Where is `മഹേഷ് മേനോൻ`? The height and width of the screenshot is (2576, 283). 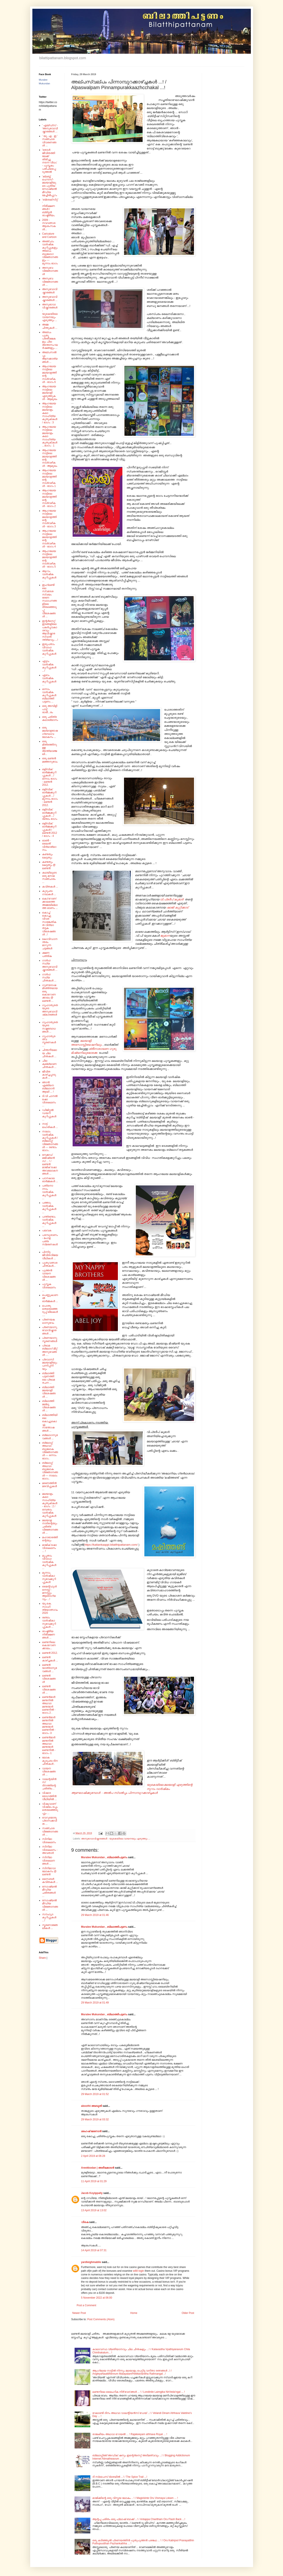 മഹേഷ് മേനോൻ is located at coordinates (91, 2131).